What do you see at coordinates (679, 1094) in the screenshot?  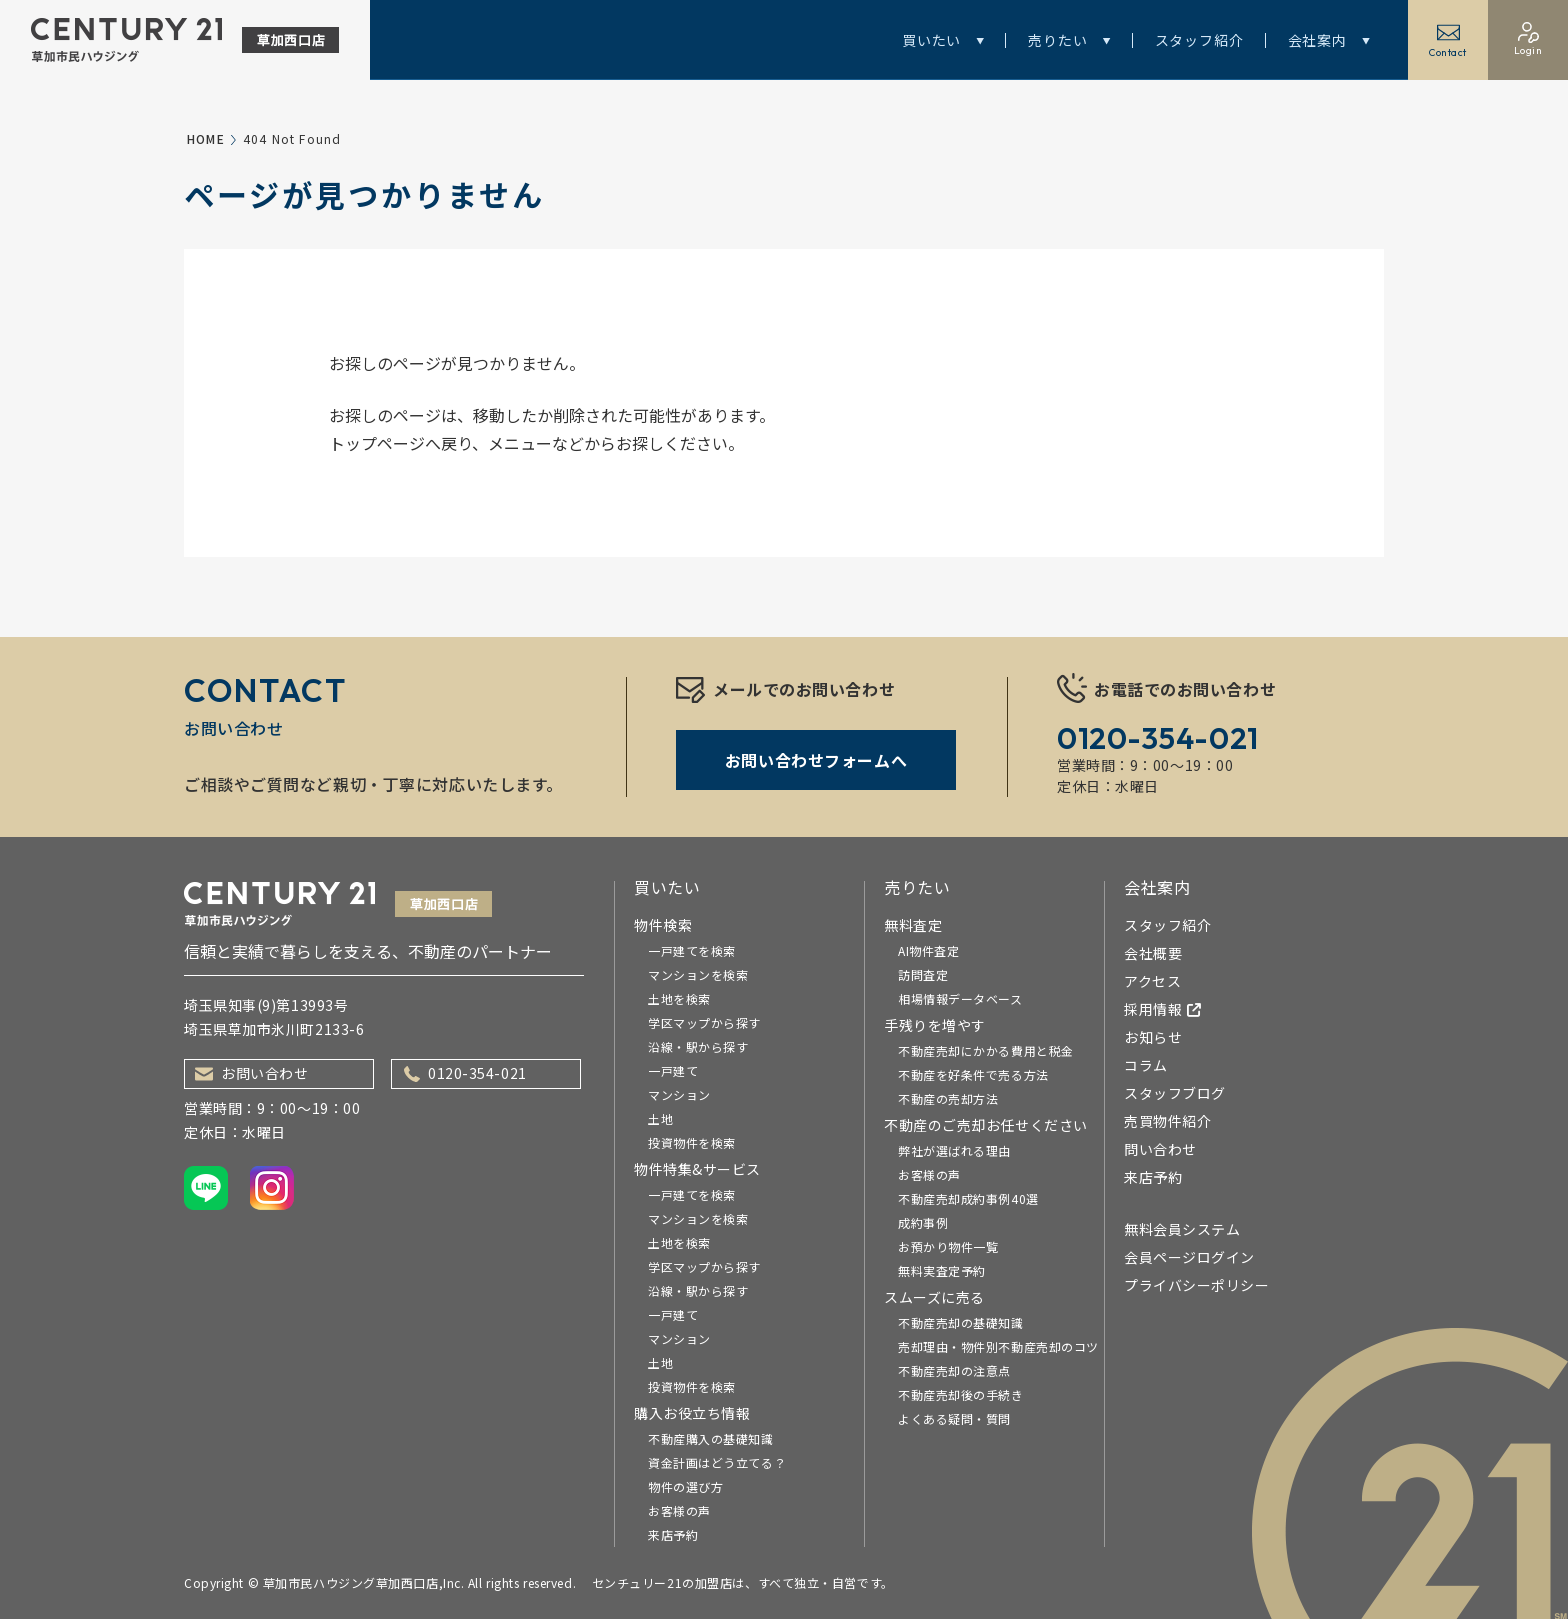 I see `マンション` at bounding box center [679, 1094].